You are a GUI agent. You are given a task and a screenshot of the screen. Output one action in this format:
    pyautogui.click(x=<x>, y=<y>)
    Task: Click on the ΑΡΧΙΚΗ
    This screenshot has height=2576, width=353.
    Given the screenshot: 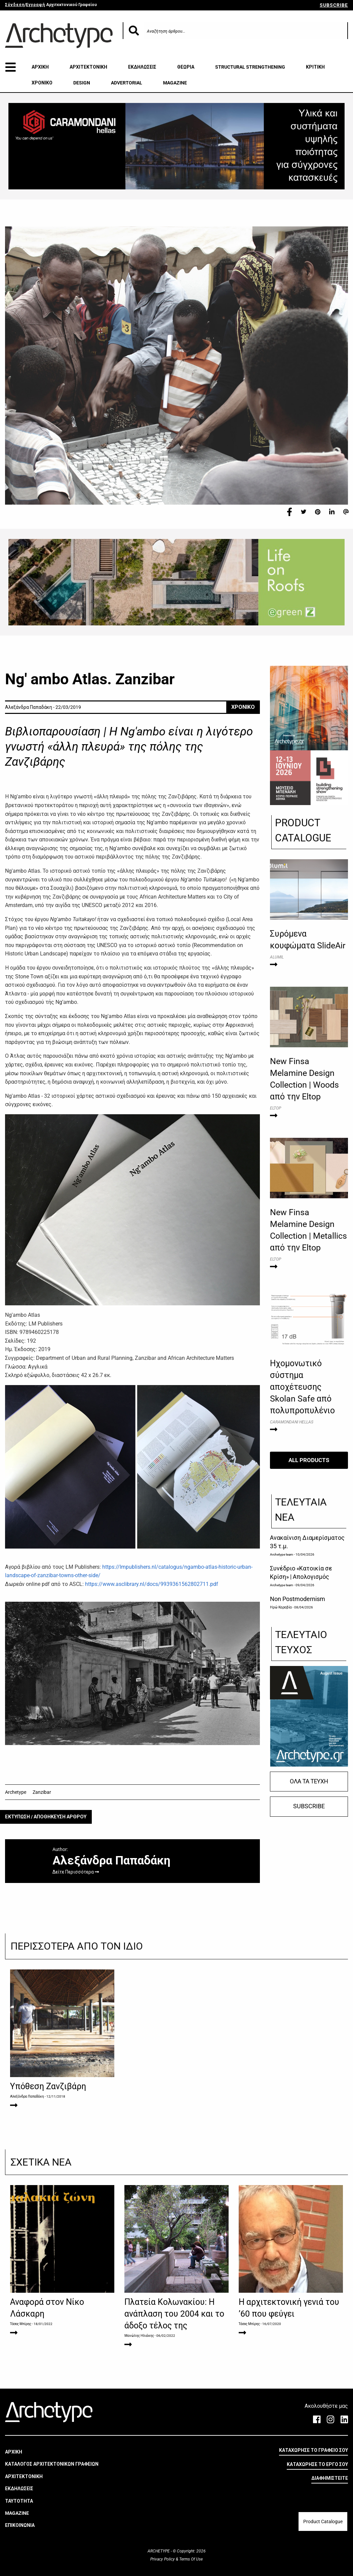 What is the action you would take?
    pyautogui.click(x=40, y=67)
    